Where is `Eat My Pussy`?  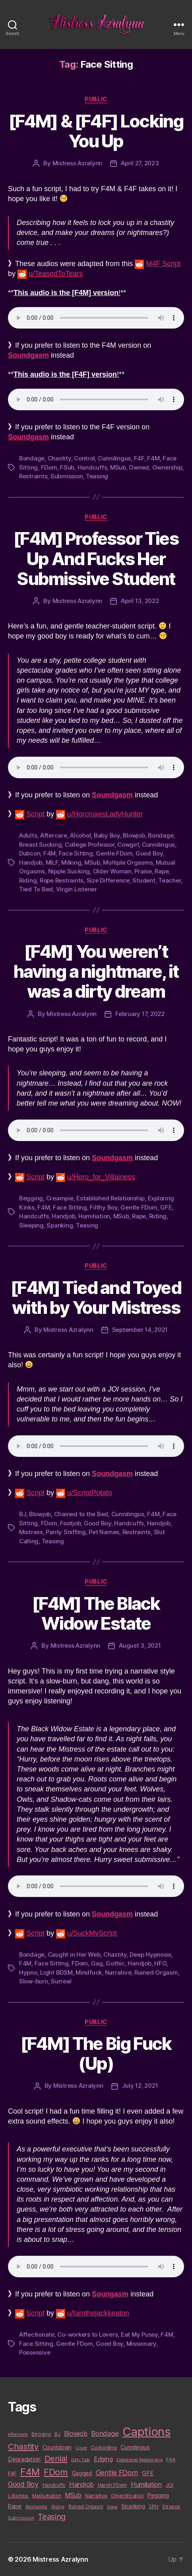 Eat My Pussy is located at coordinates (139, 2334).